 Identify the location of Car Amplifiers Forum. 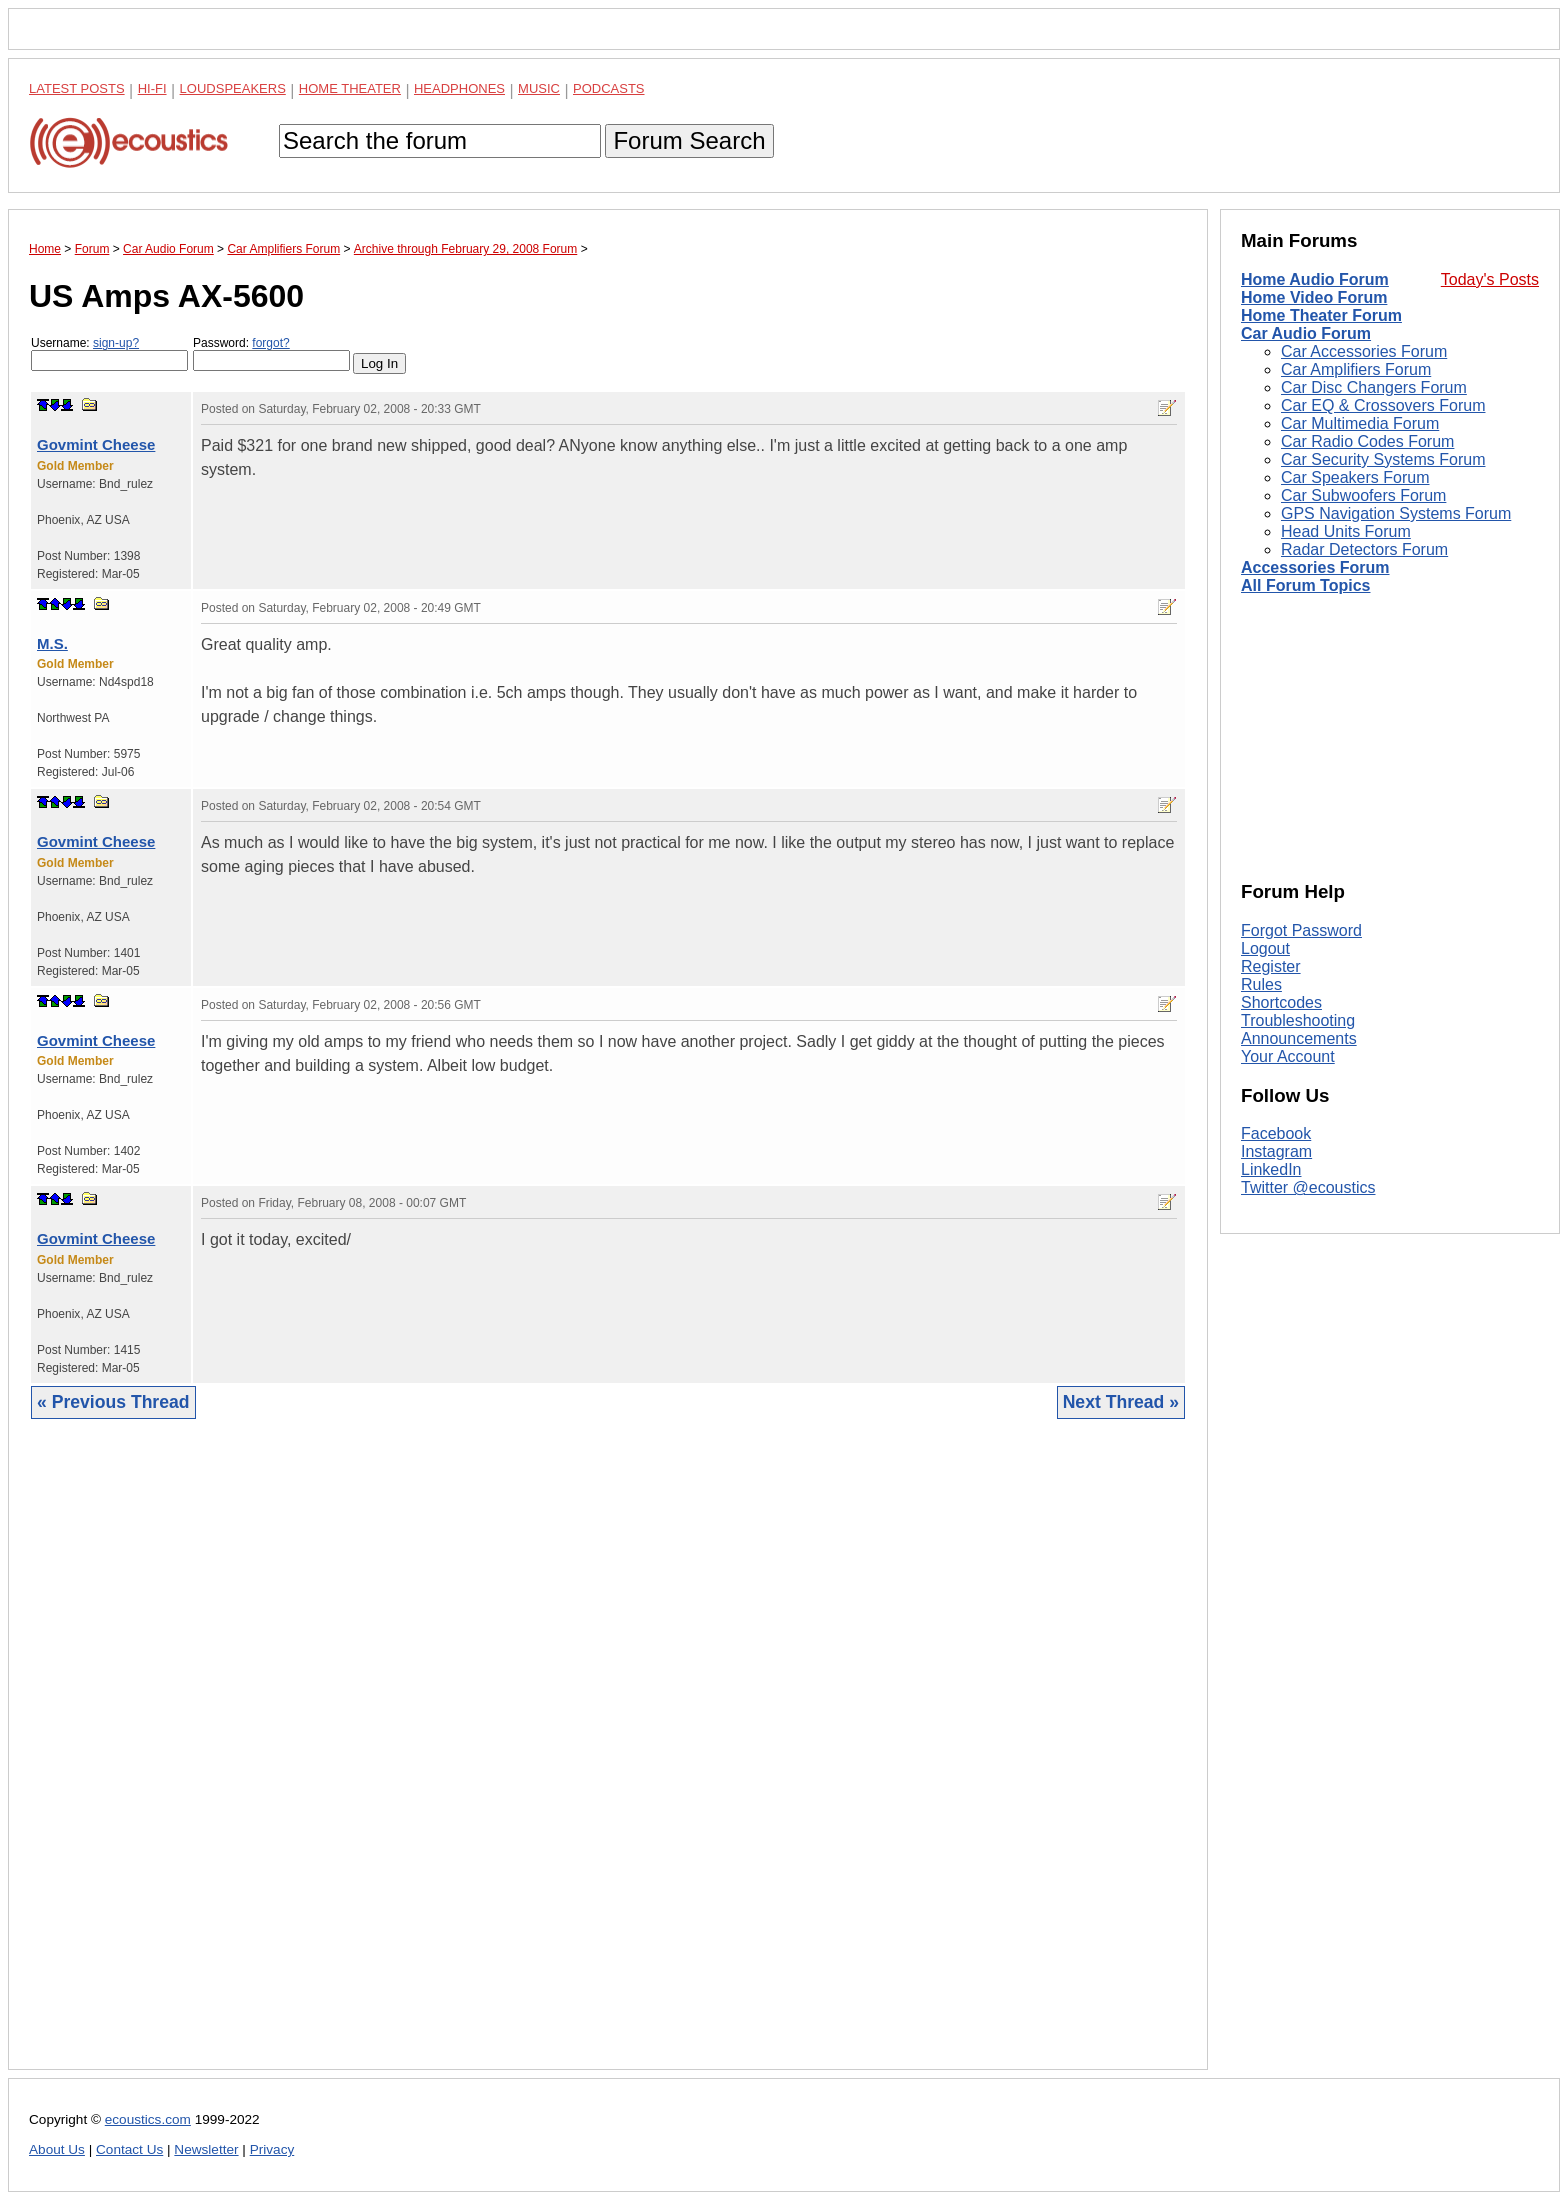
(1356, 369).